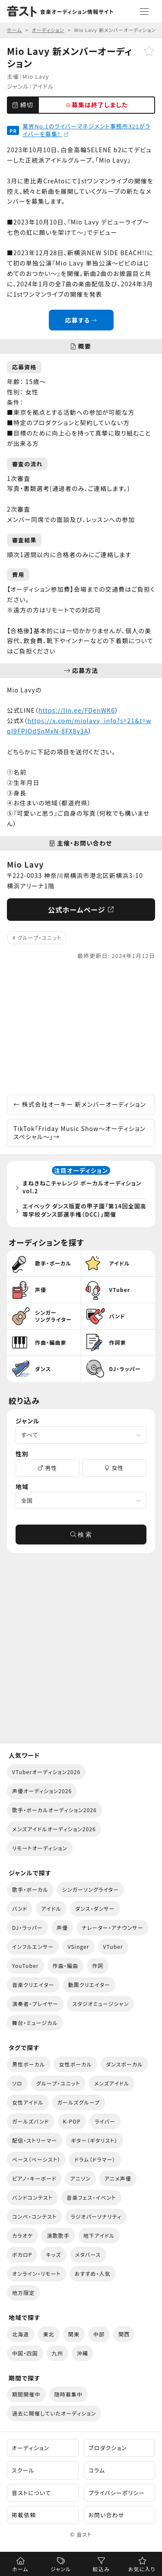 This screenshot has height=2576, width=162. What do you see at coordinates (105, 2121) in the screenshot?
I see `ライバー` at bounding box center [105, 2121].